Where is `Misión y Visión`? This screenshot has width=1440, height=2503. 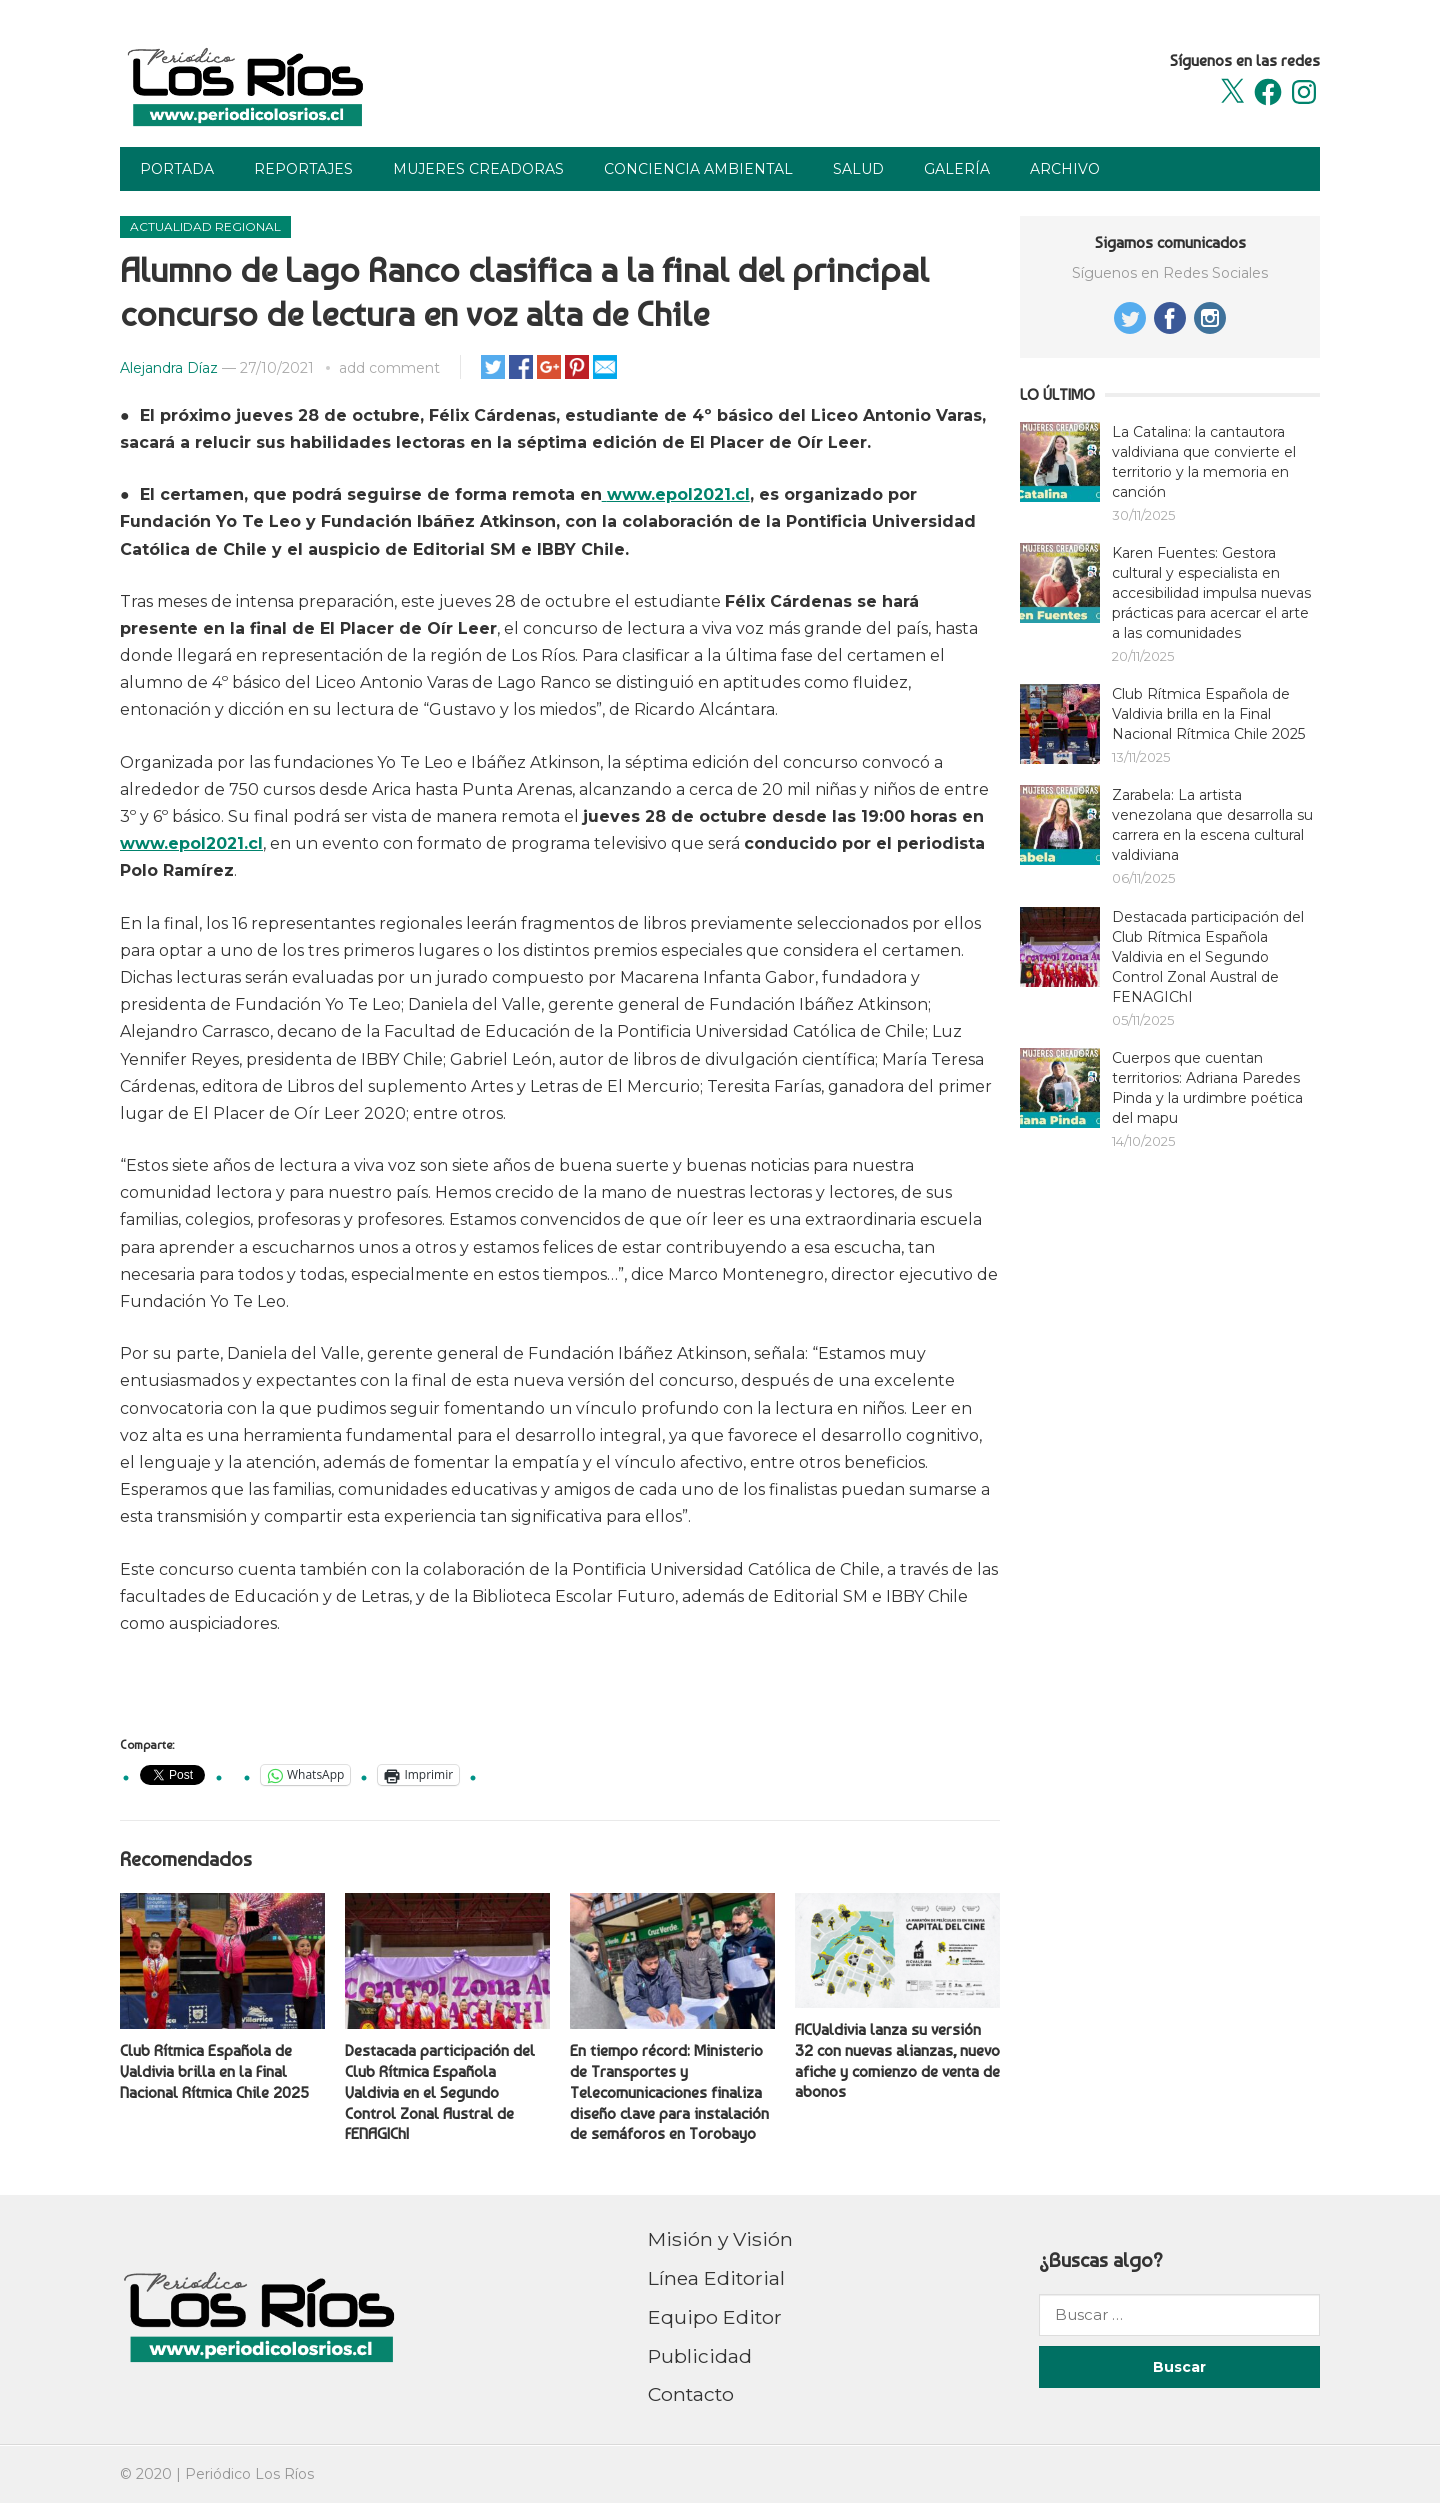
Misión y Visión is located at coordinates (720, 2239).